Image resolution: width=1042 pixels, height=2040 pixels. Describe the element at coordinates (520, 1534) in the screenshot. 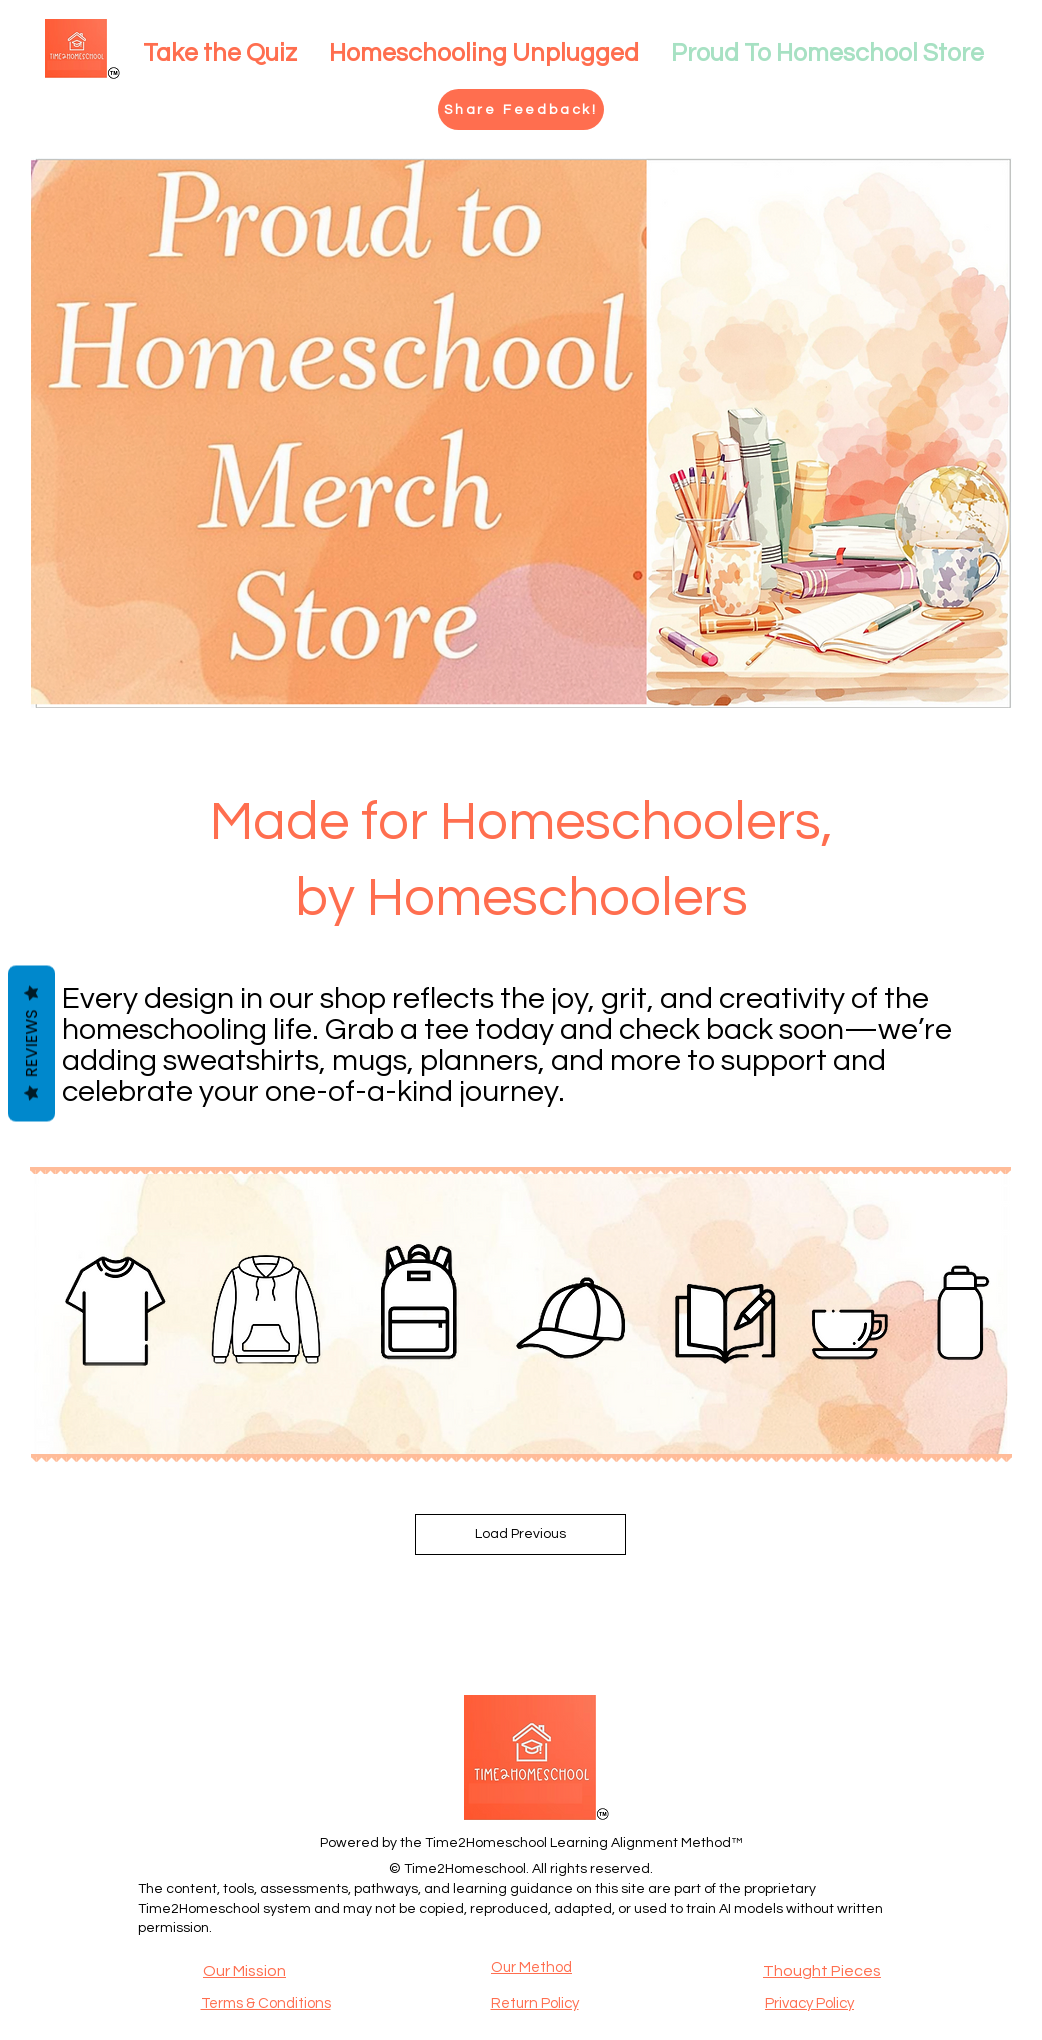

I see `Load Previous` at that location.